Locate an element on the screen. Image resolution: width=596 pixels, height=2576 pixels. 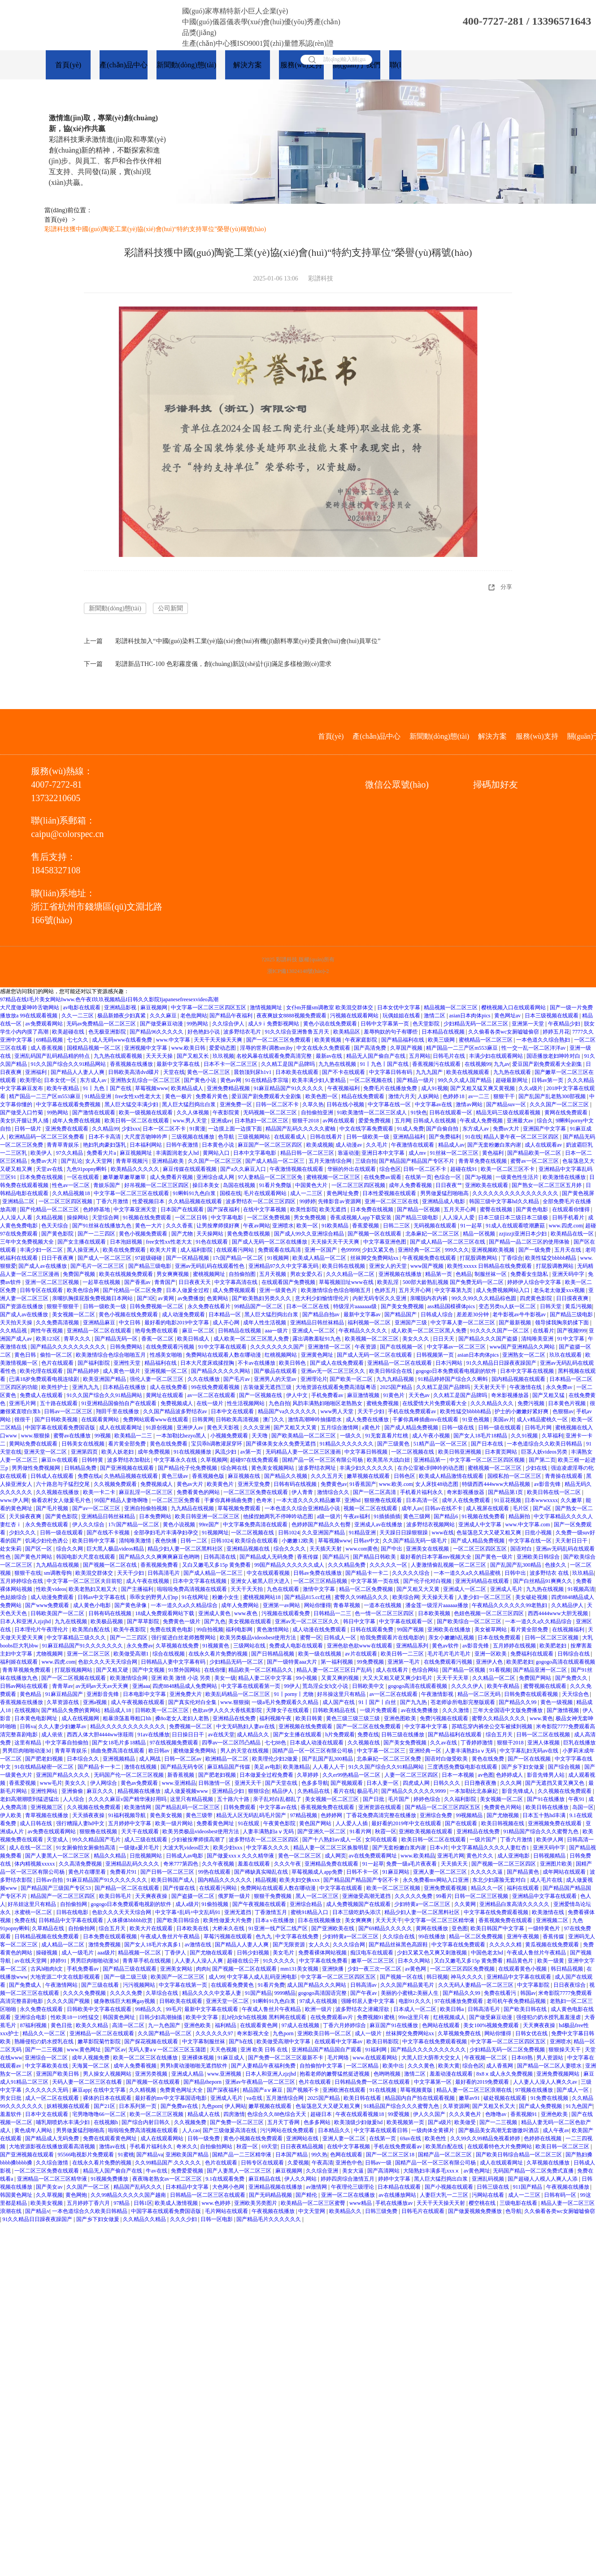
无码国产精品一区二区免费式直播 is located at coordinates (534, 2171).